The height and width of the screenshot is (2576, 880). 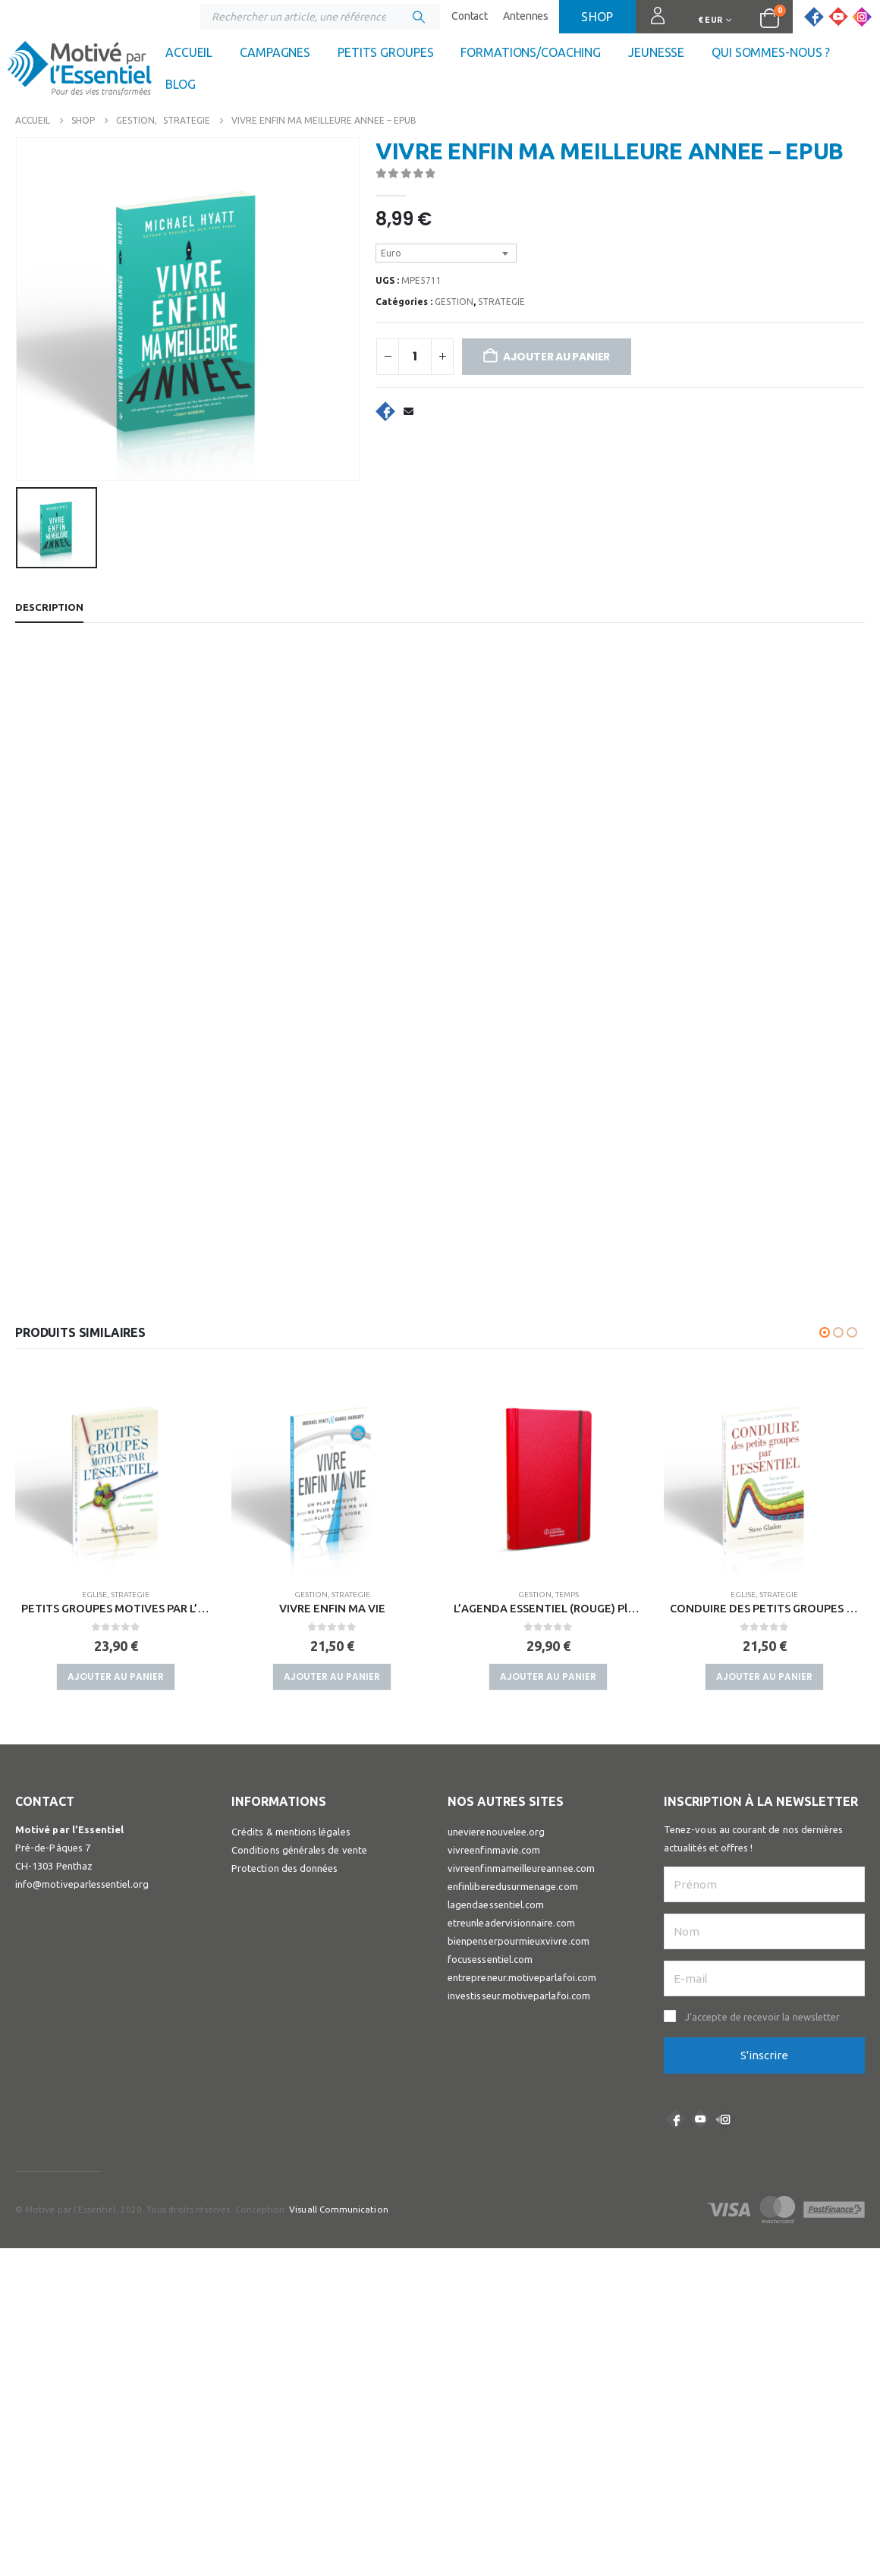 I want to click on Crédits & mentions légales, so click(x=290, y=1741).